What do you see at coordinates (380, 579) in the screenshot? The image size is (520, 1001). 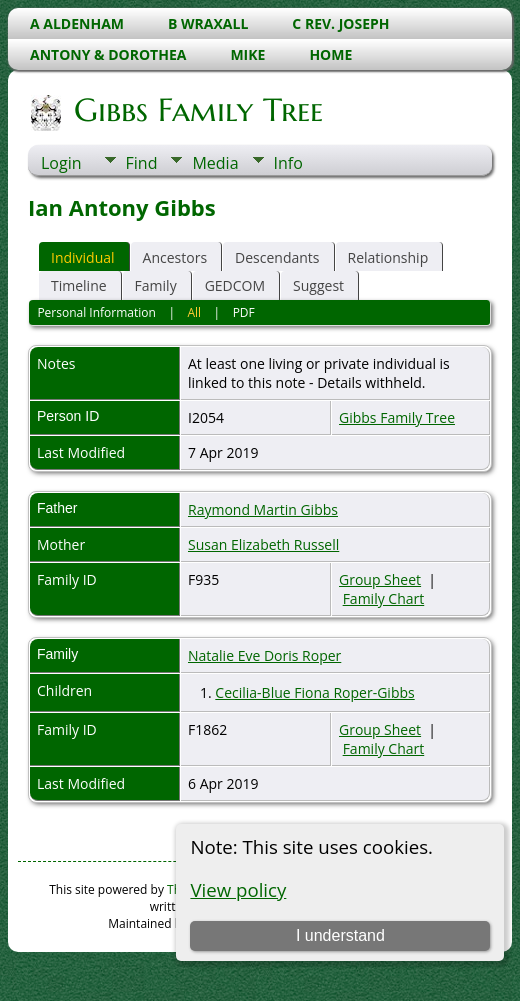 I see `Group Sheet` at bounding box center [380, 579].